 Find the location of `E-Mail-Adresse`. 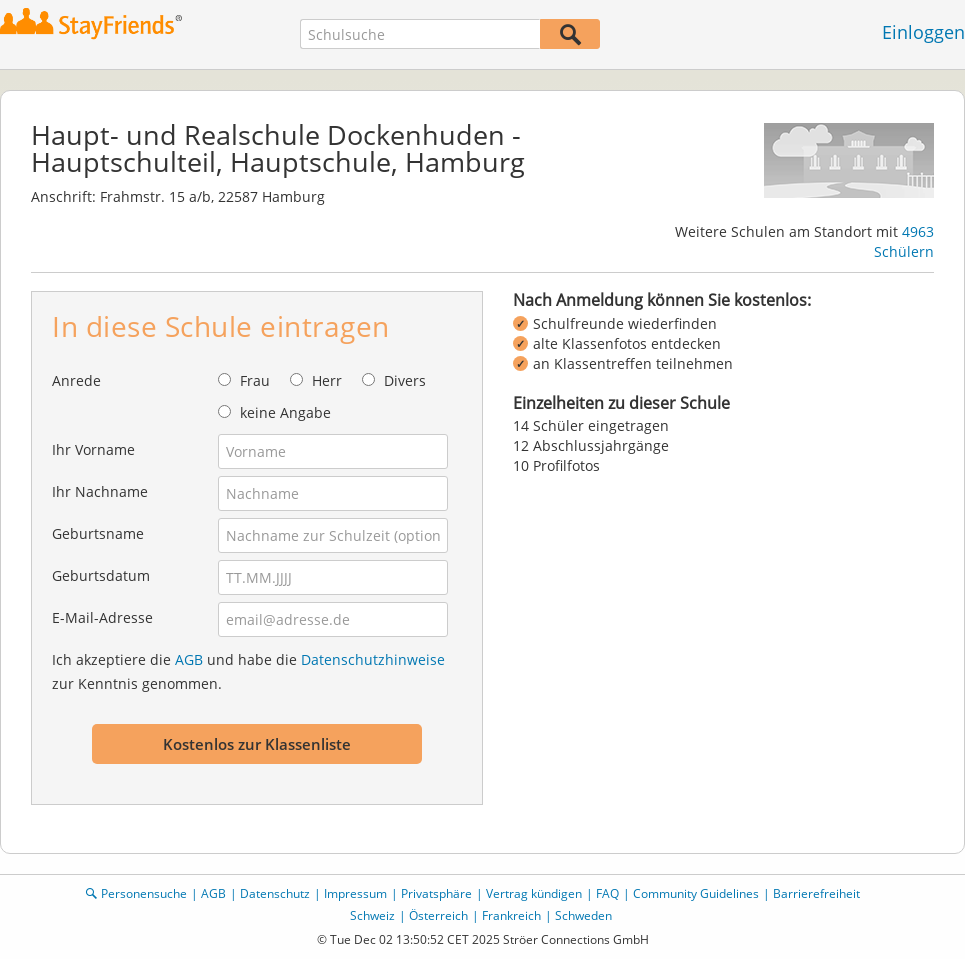

E-Mail-Adresse is located at coordinates (102, 617).